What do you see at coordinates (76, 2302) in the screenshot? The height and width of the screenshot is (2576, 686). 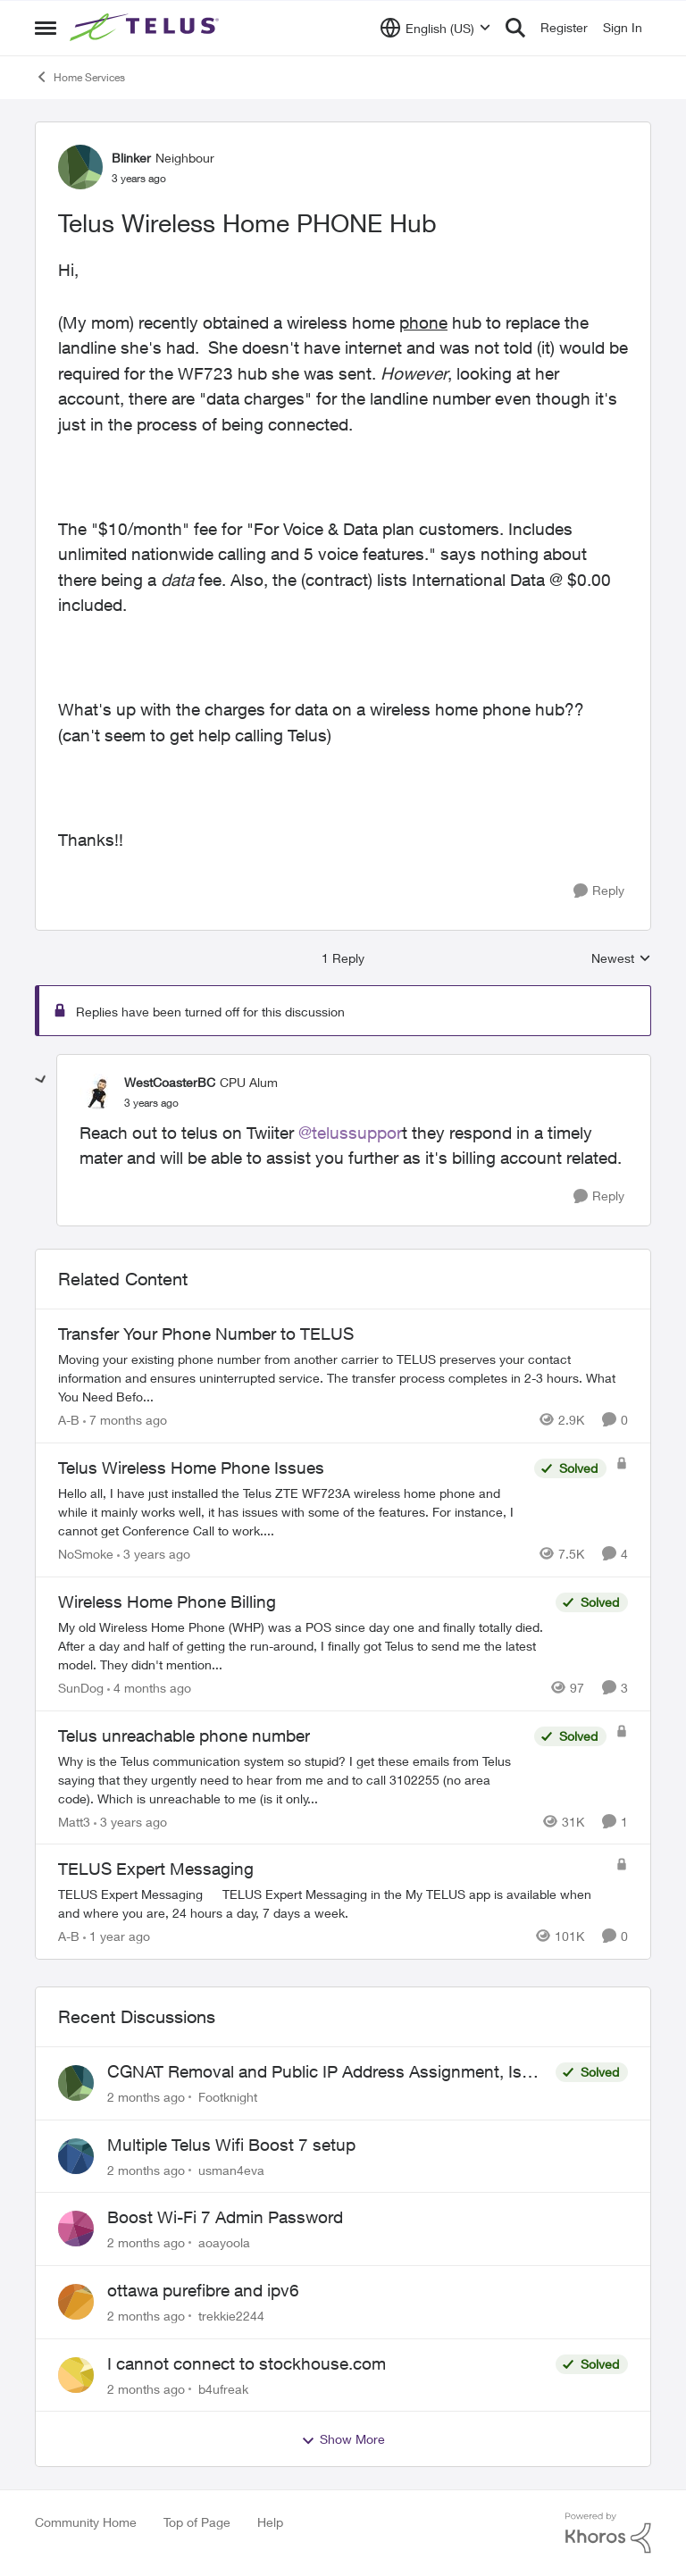 I see `[View Profile: trekkie2244,]` at bounding box center [76, 2302].